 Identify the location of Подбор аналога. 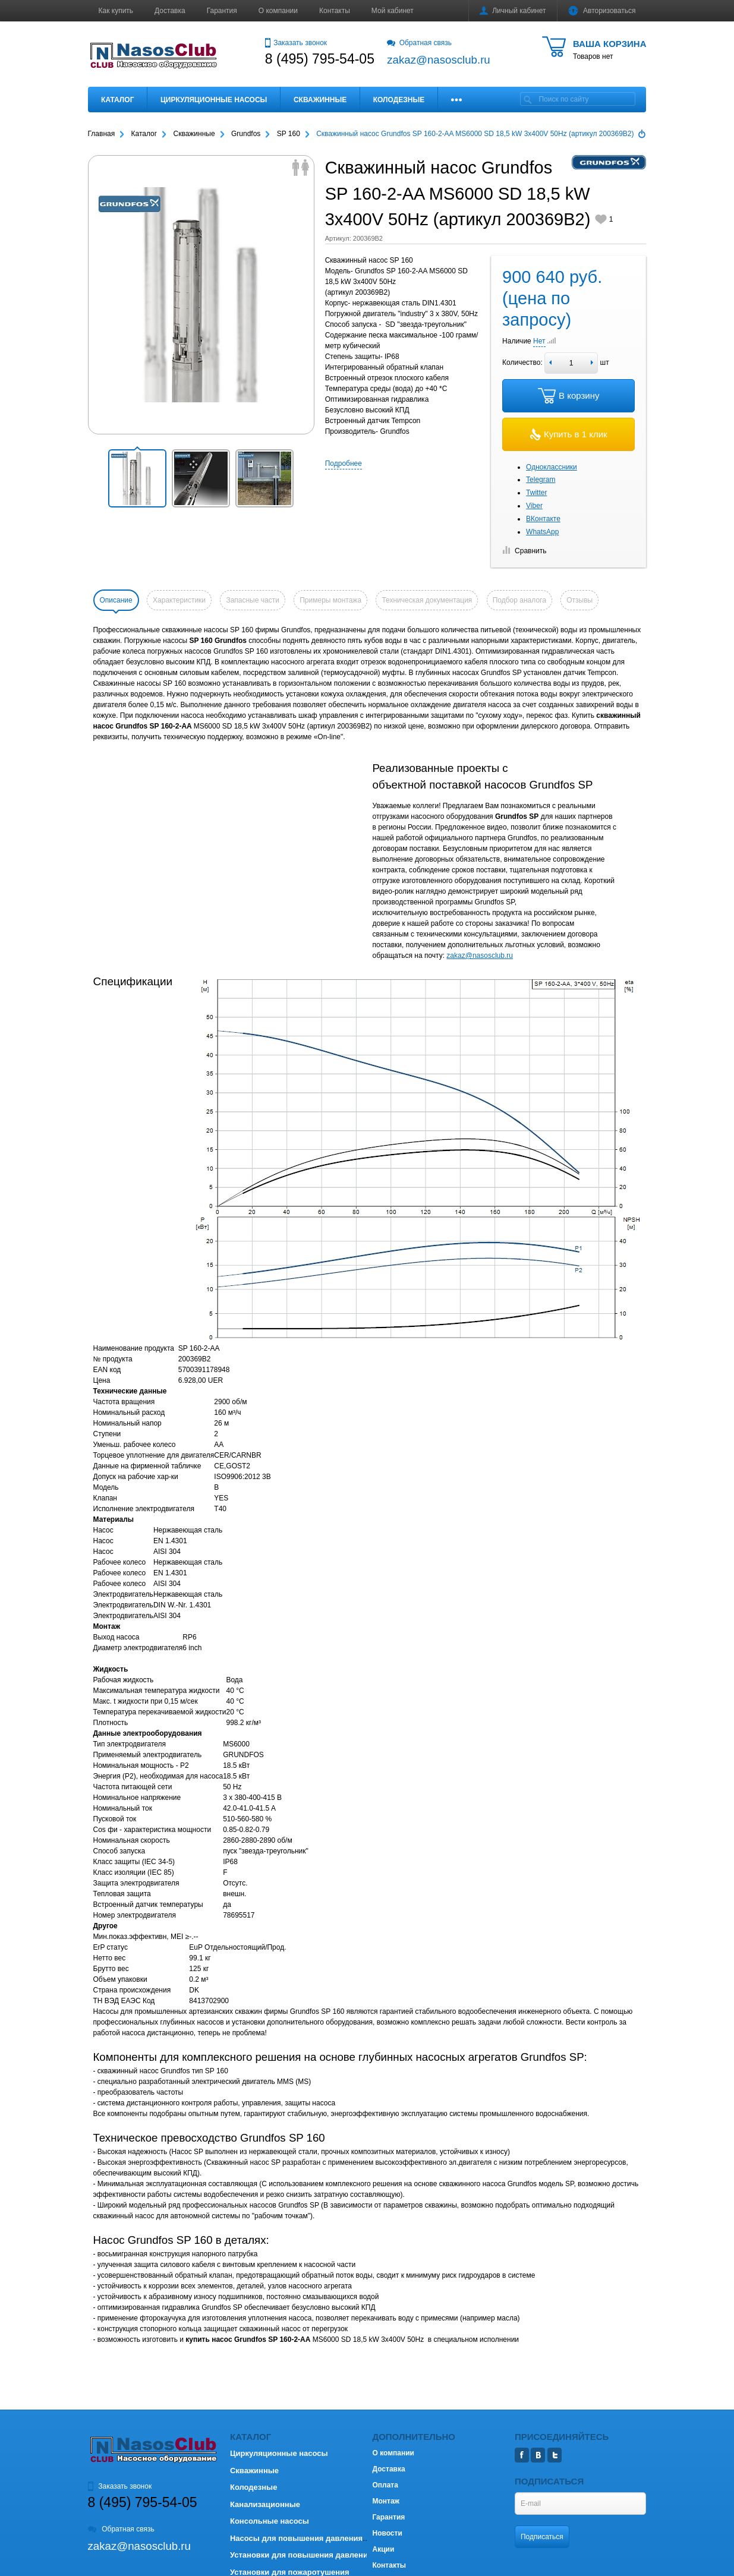
(519, 600).